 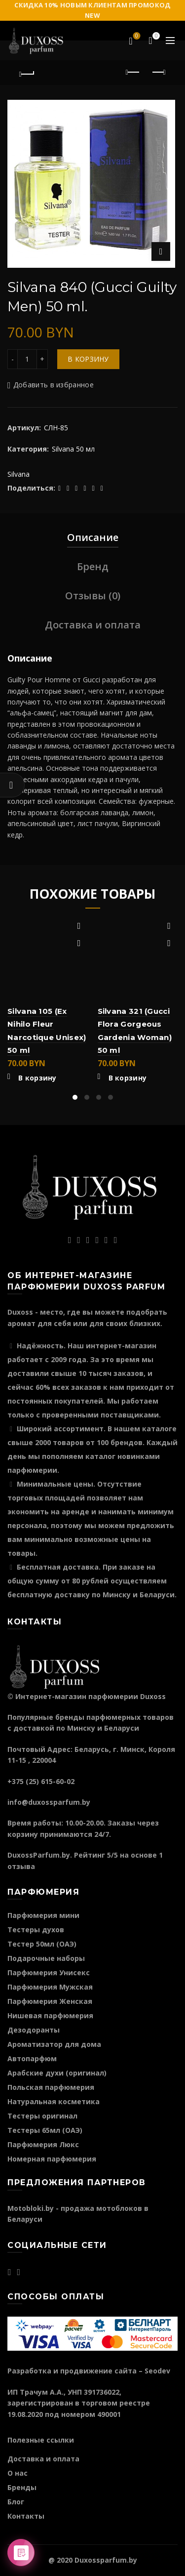 I want to click on Бренд, so click(x=93, y=566).